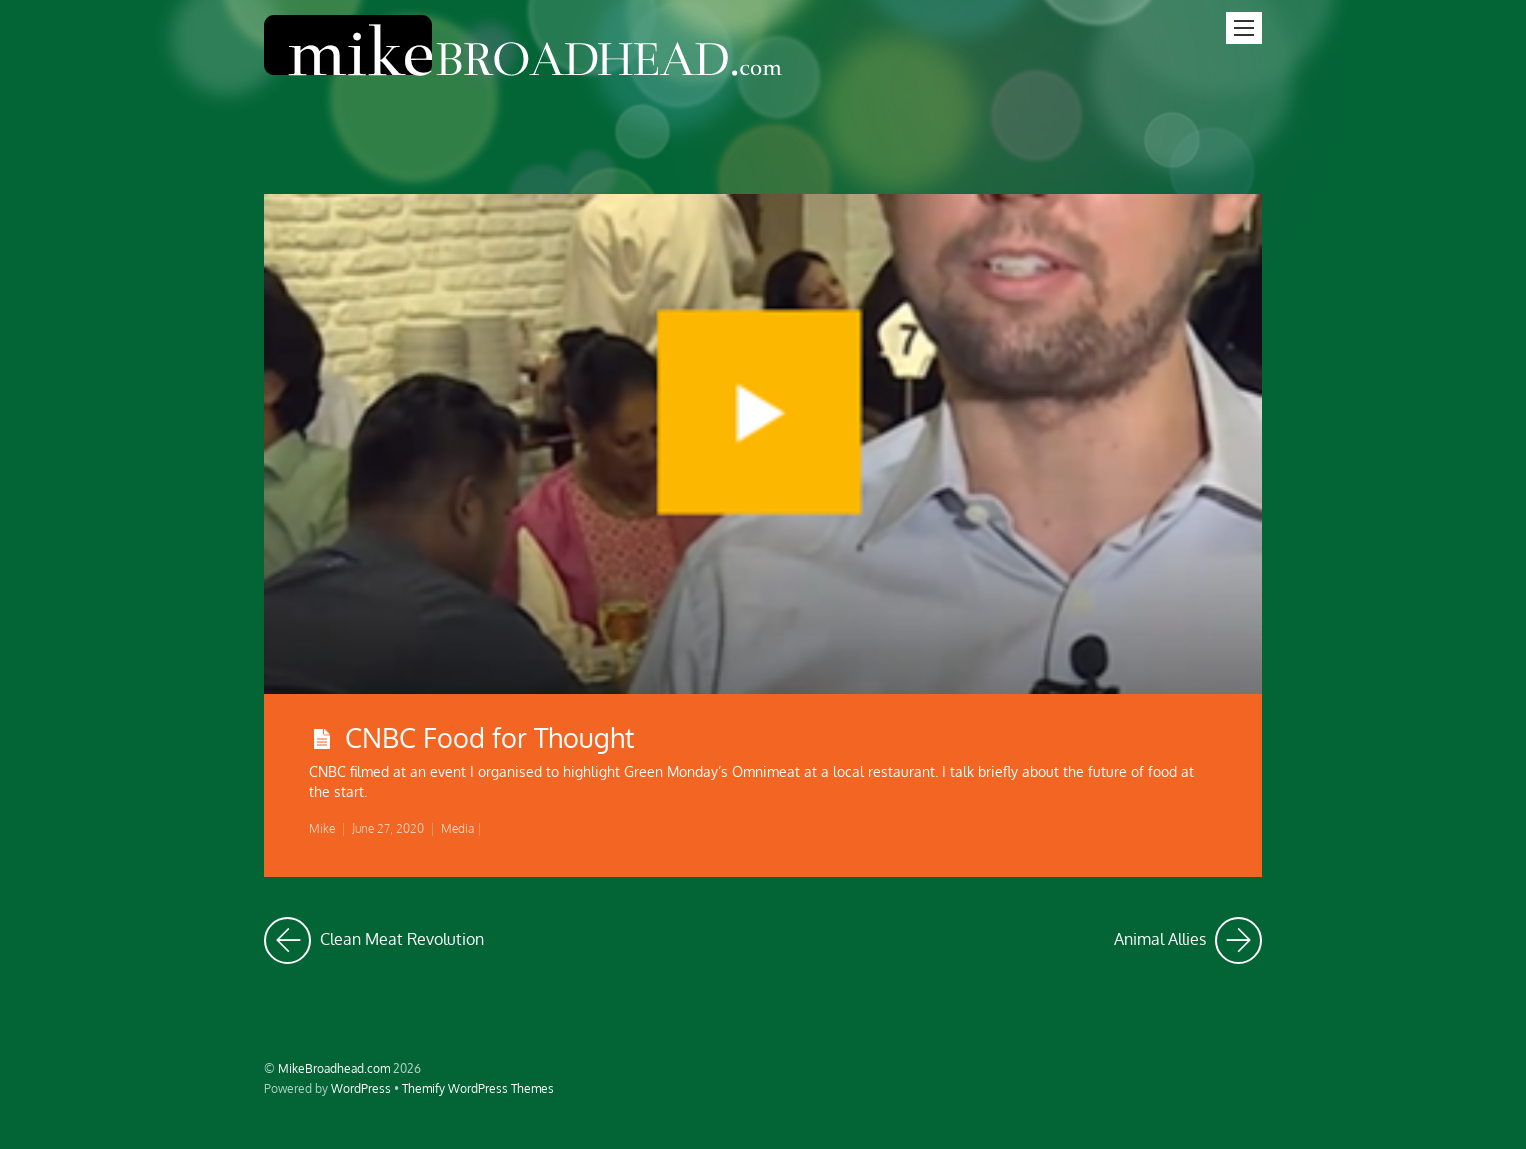 The width and height of the screenshot is (1526, 1149). I want to click on Media, so click(457, 828).